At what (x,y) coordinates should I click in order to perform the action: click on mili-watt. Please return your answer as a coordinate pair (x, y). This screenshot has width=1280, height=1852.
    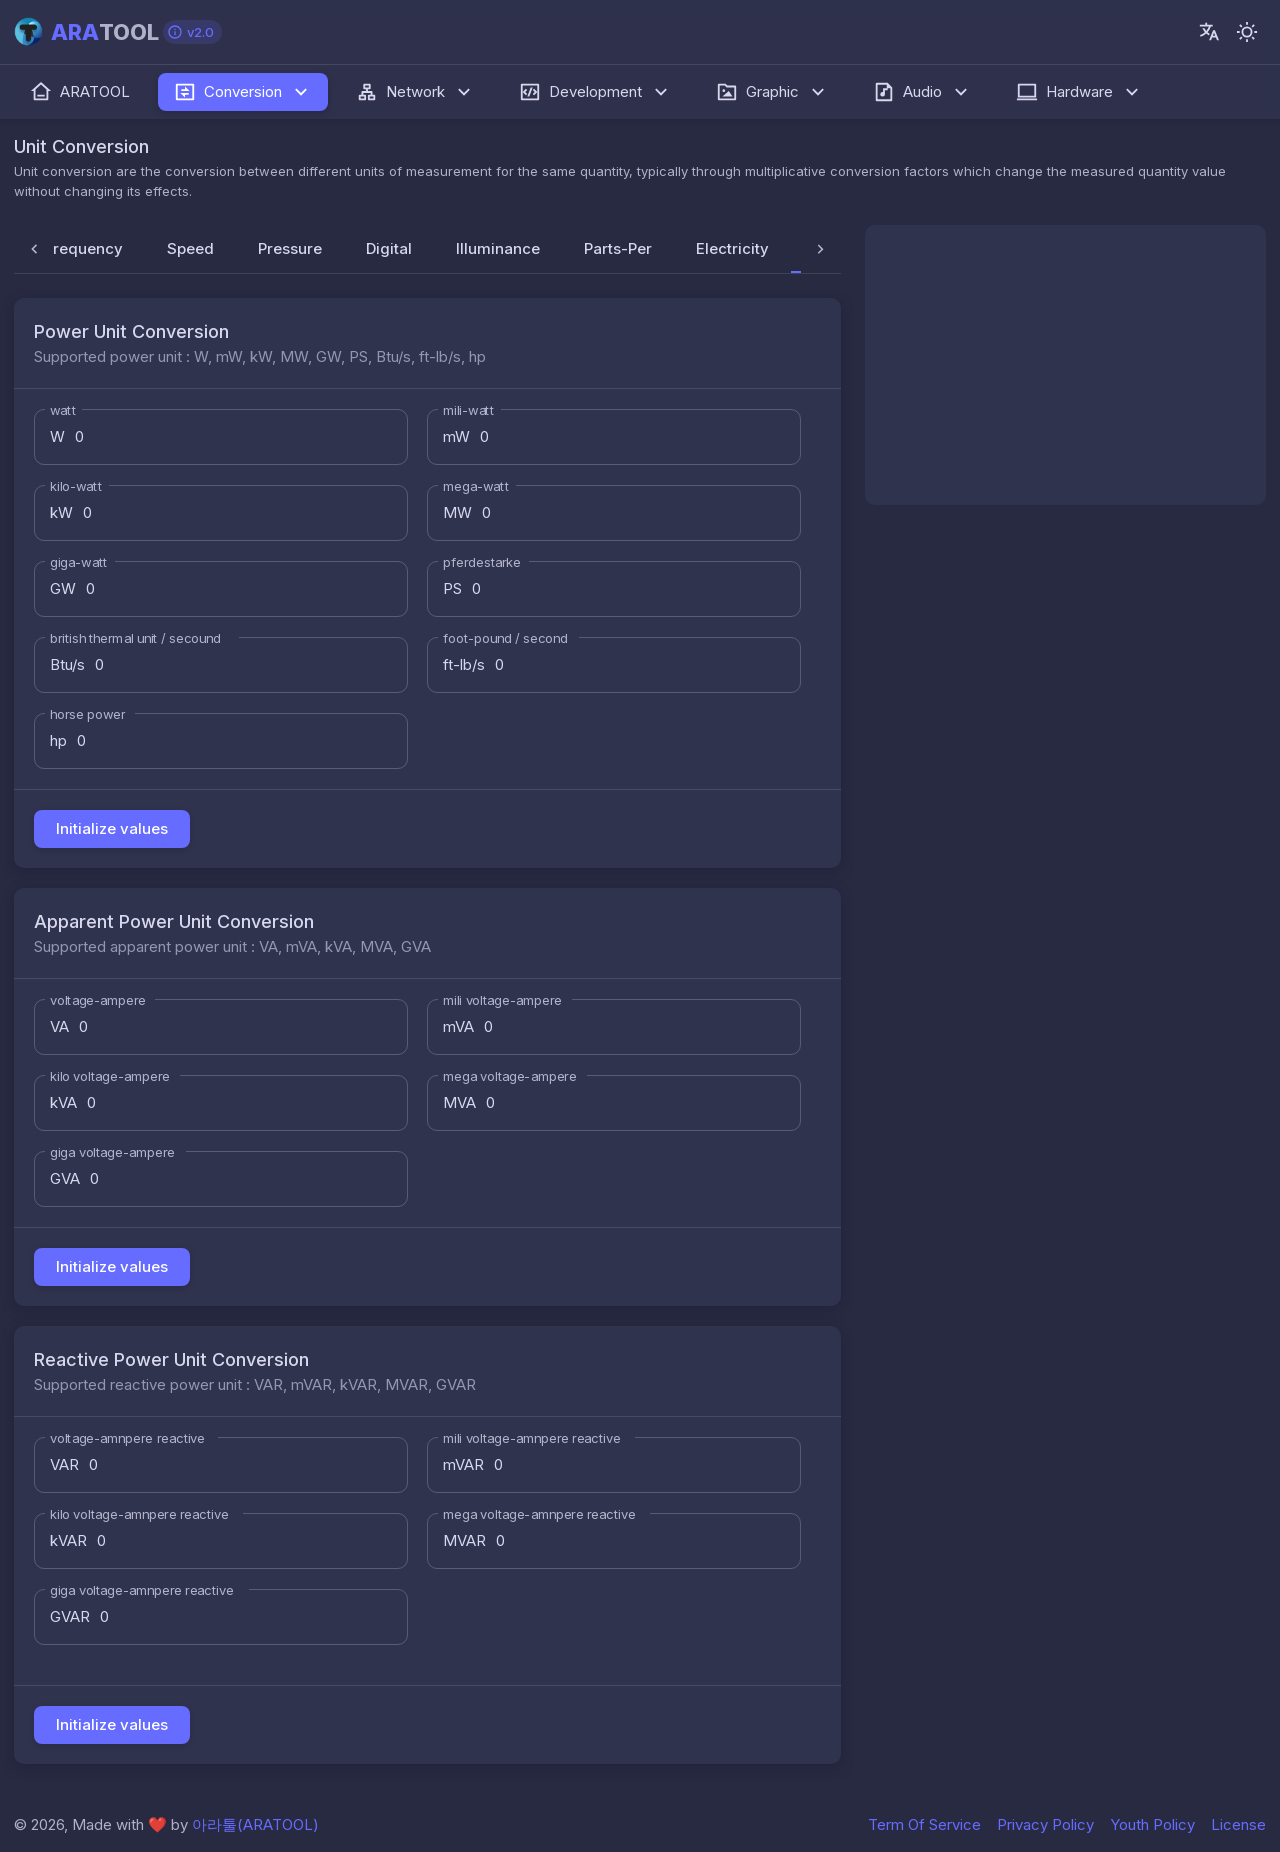
    Looking at the image, I should click on (468, 410).